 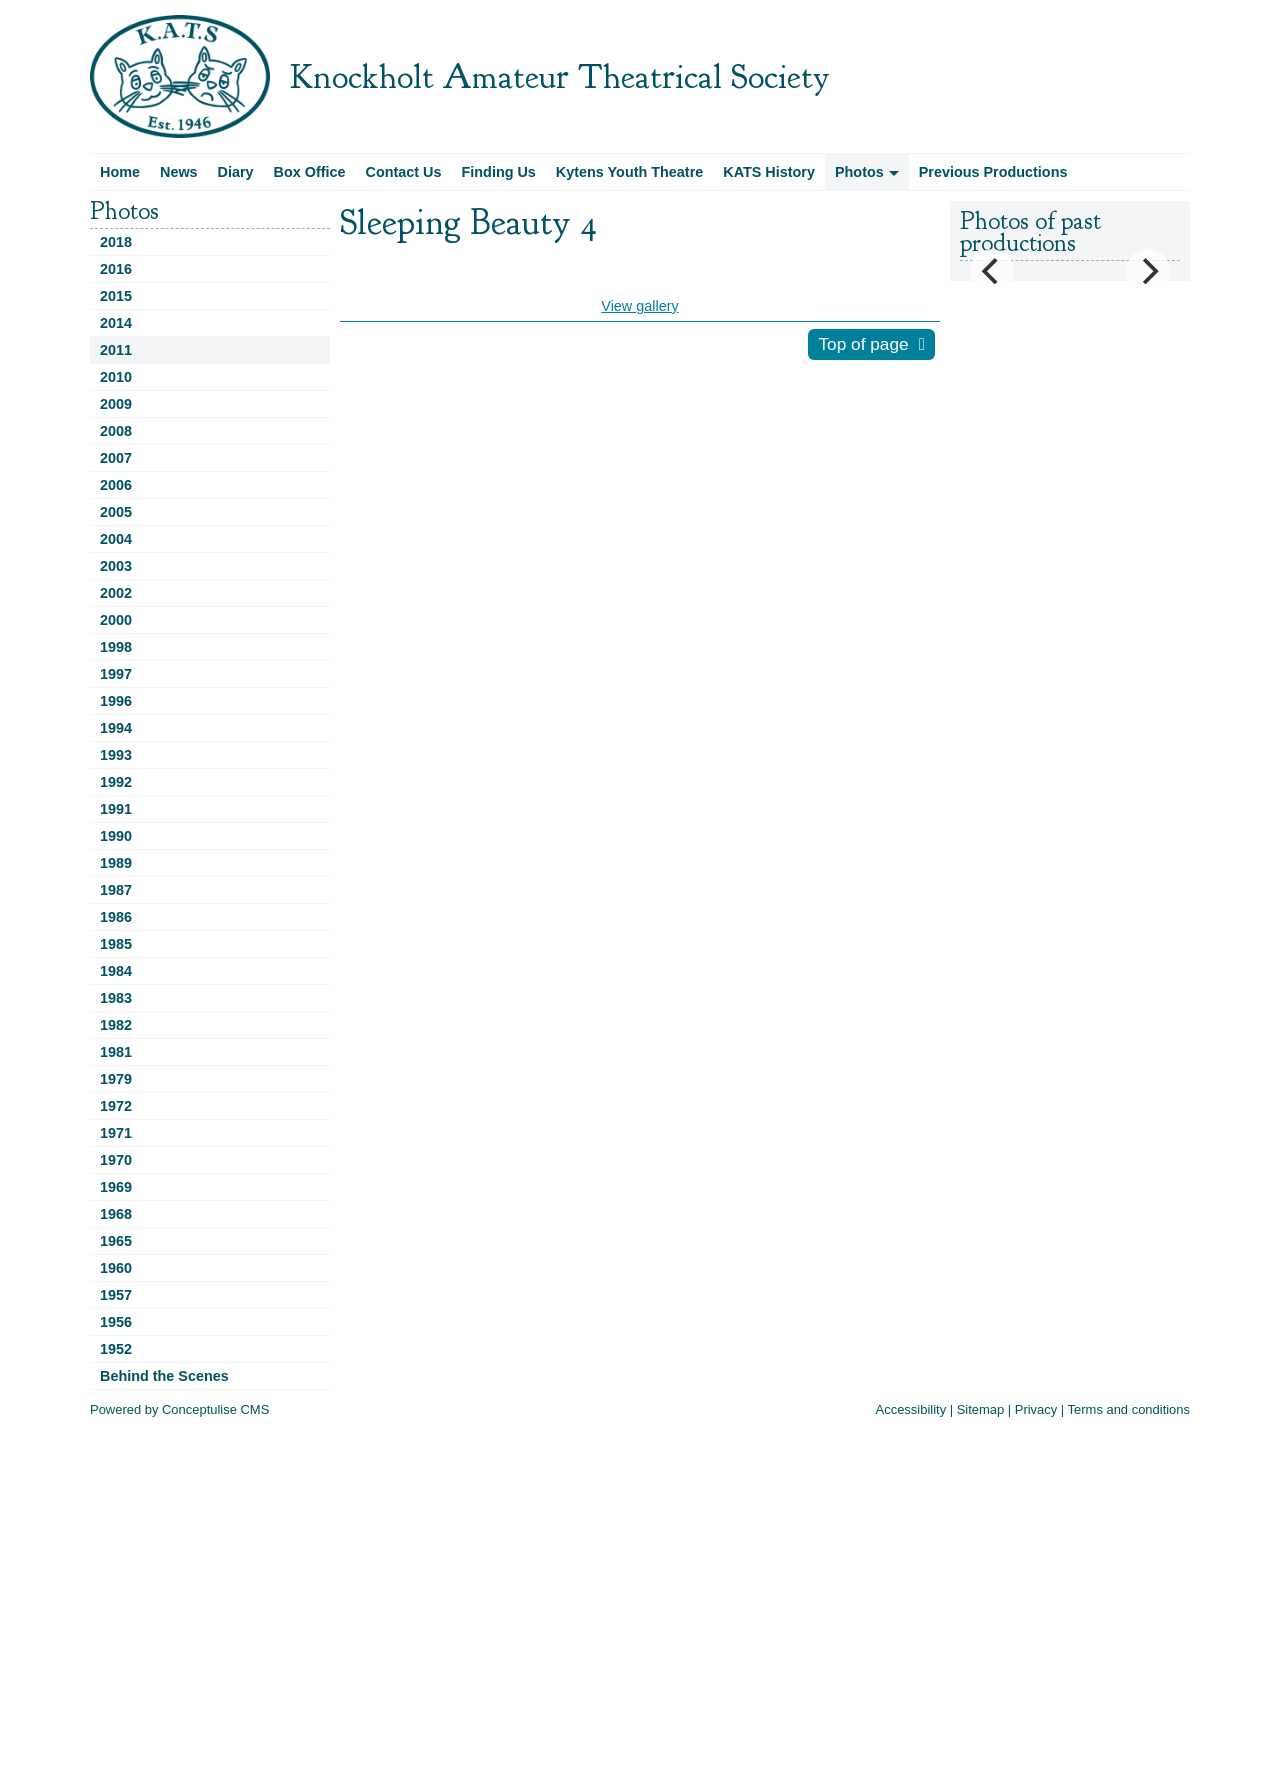 I want to click on Powered by Conceptulise CMS, so click(x=179, y=1409).